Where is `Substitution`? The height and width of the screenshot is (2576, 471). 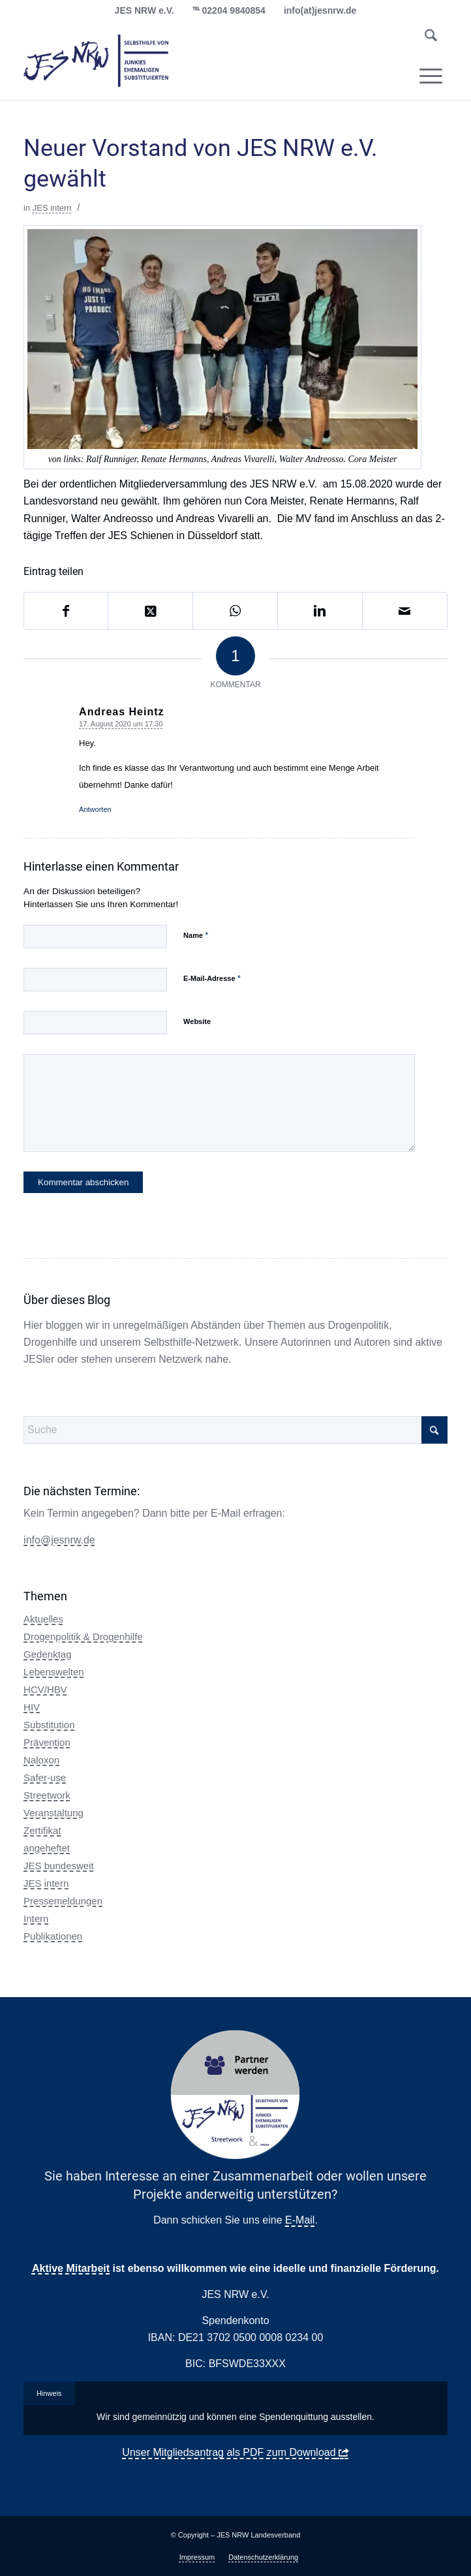
Substitution is located at coordinates (48, 1724).